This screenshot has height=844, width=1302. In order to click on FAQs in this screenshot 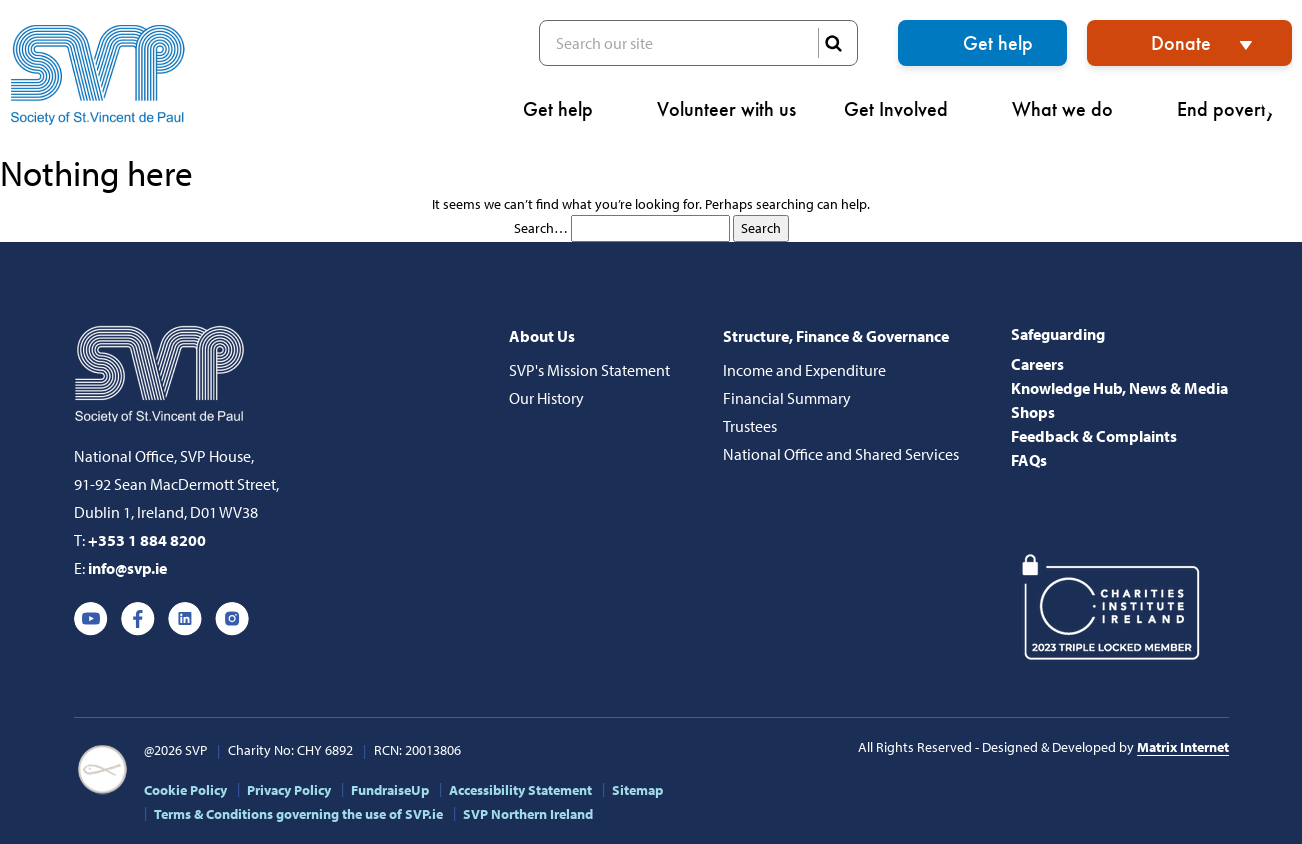, I will do `click(1029, 460)`.